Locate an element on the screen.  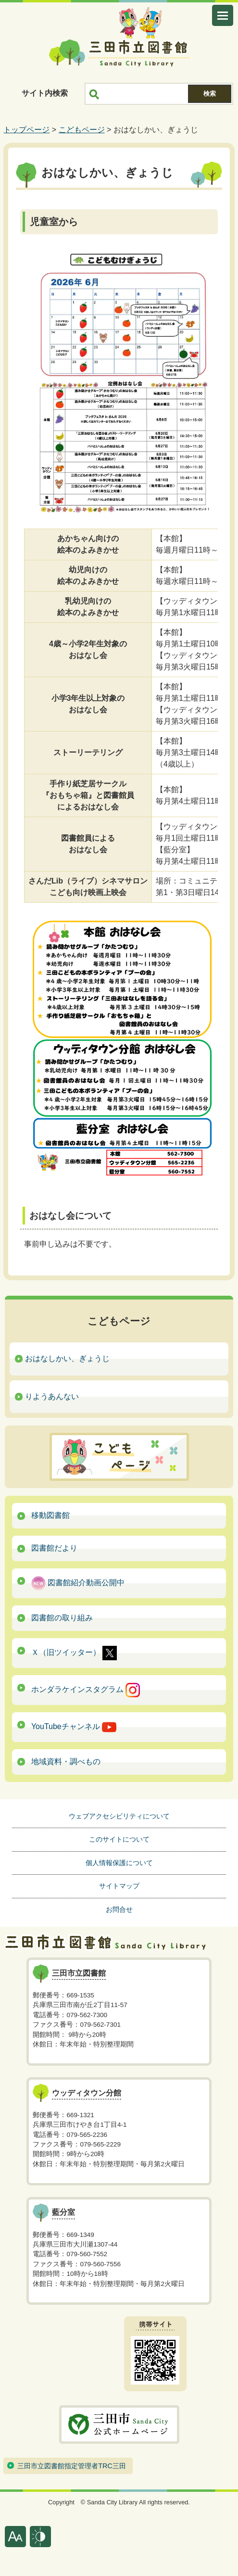
お問合せ is located at coordinates (119, 1909).